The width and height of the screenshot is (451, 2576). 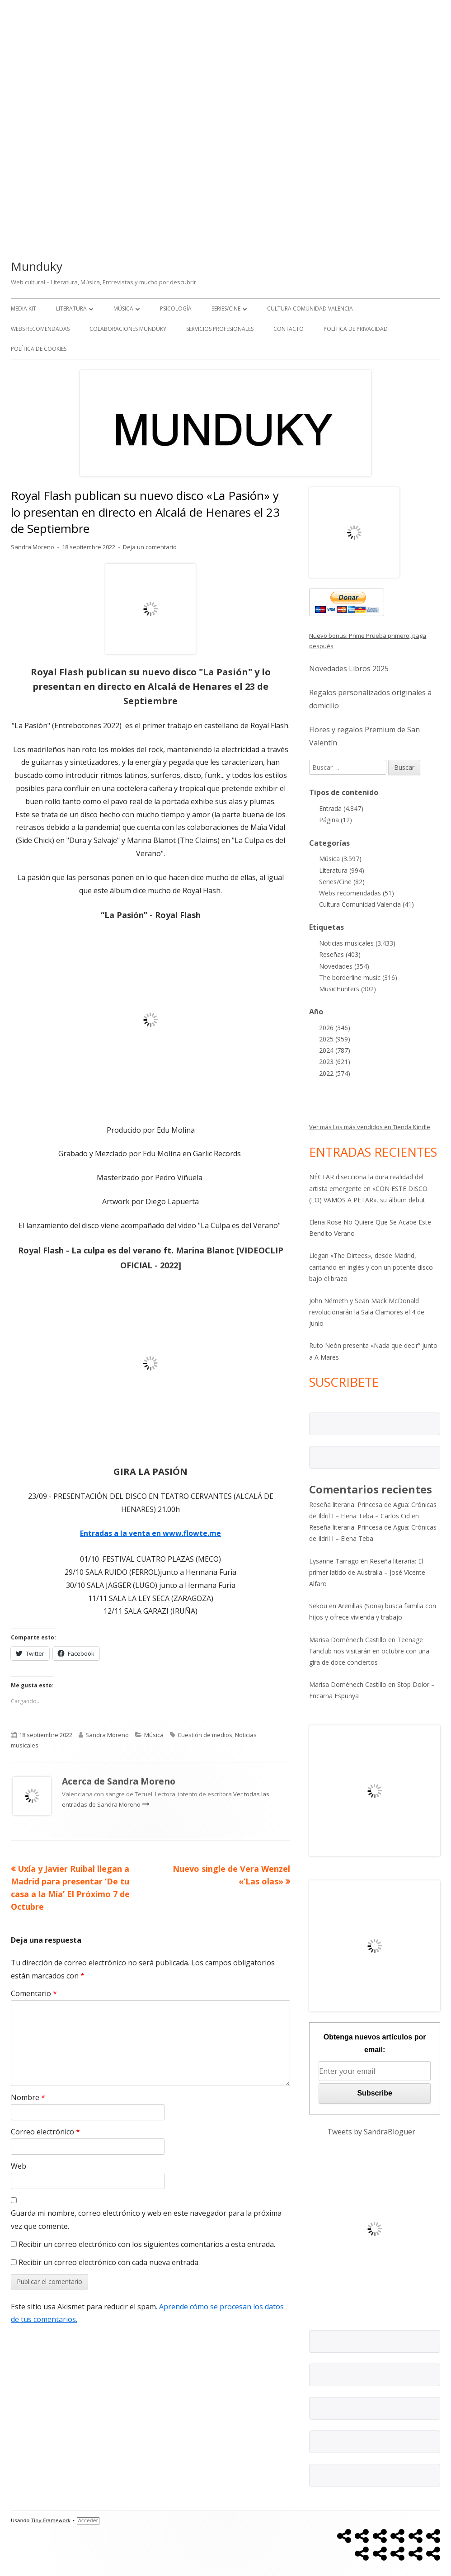 I want to click on Webs recomendadas, so click(x=40, y=329).